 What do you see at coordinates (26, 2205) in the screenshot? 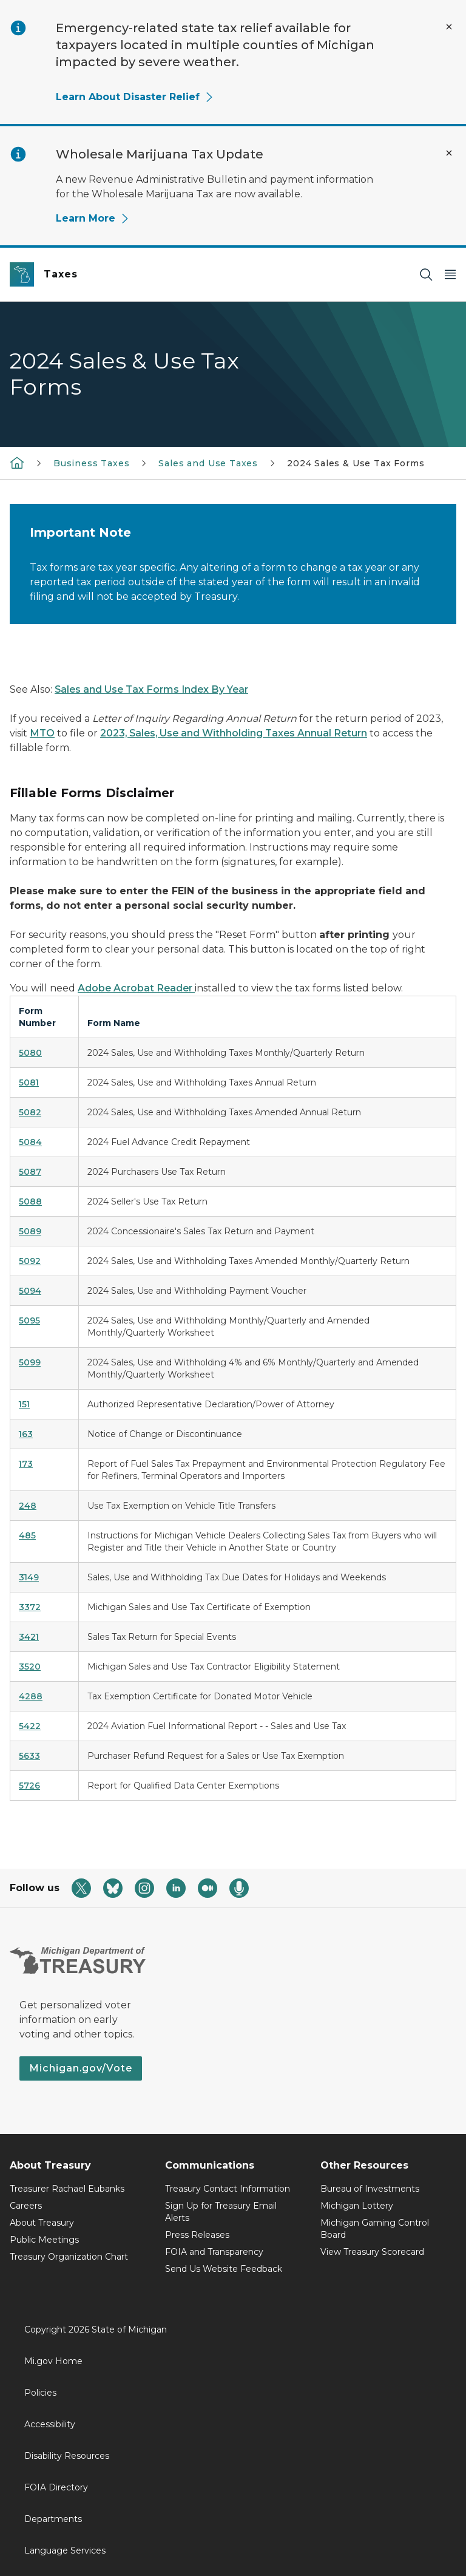
I see `Careers` at bounding box center [26, 2205].